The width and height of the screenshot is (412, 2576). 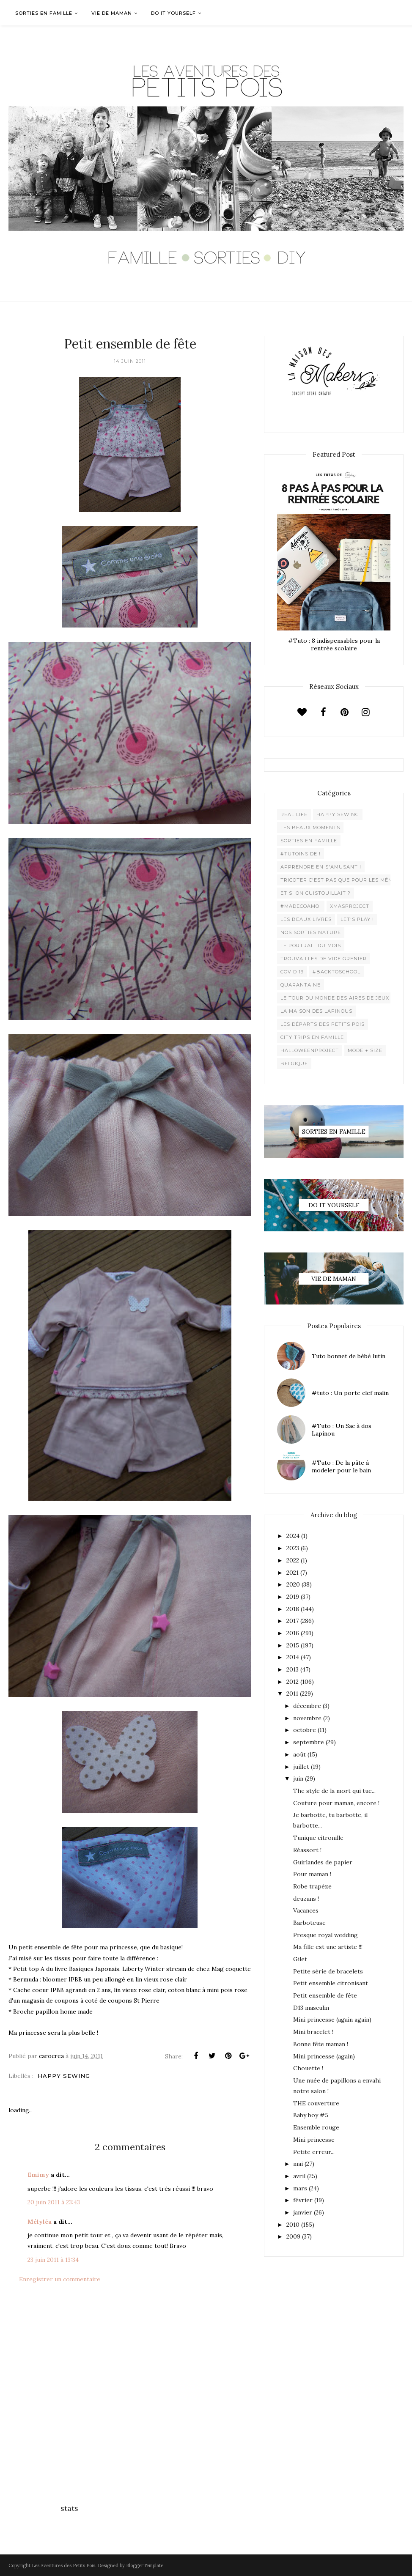 I want to click on #madecoamoi, so click(x=300, y=906).